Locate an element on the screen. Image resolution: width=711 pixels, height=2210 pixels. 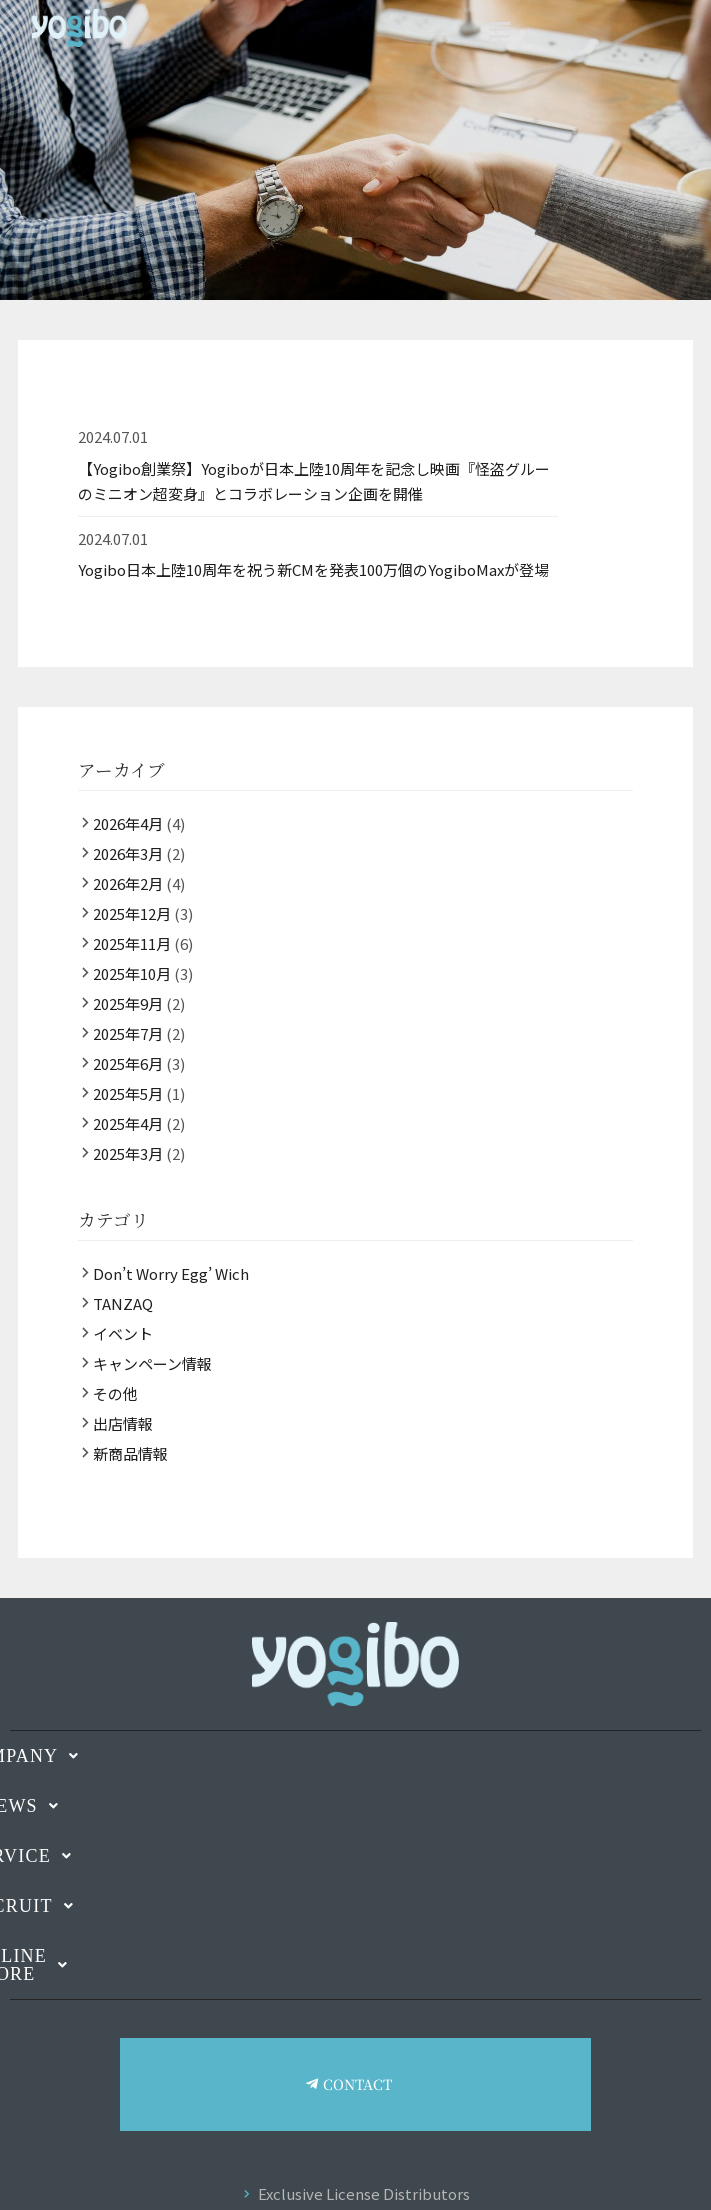
2025年6月 is located at coordinates (128, 1063).